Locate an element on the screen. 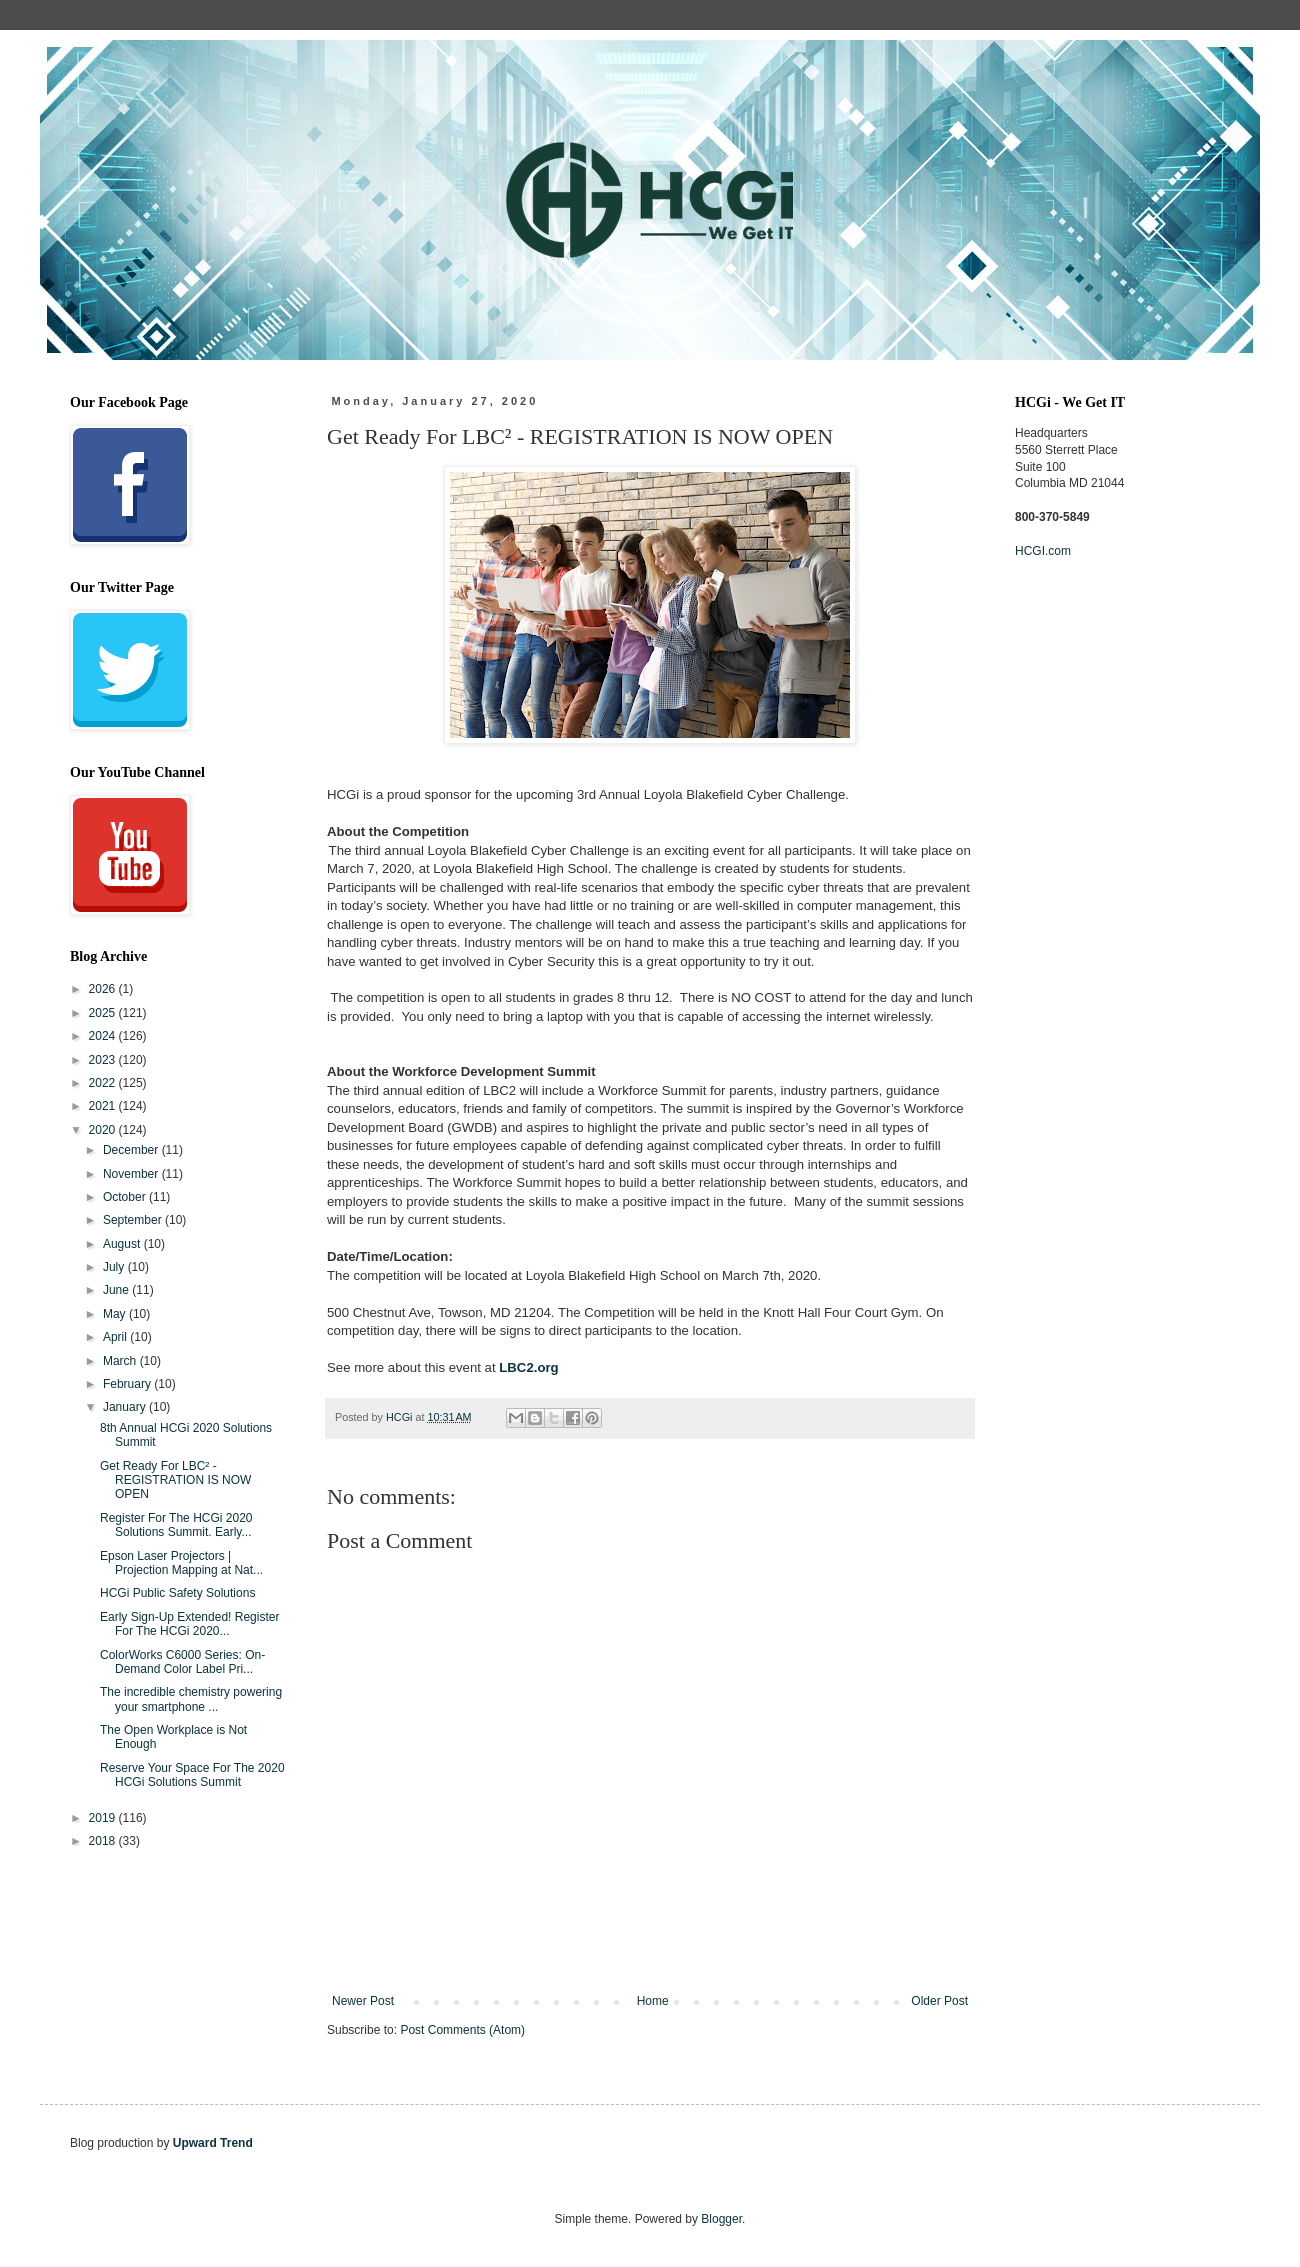 Image resolution: width=1300 pixels, height=2267 pixels. November is located at coordinates (132, 1174).